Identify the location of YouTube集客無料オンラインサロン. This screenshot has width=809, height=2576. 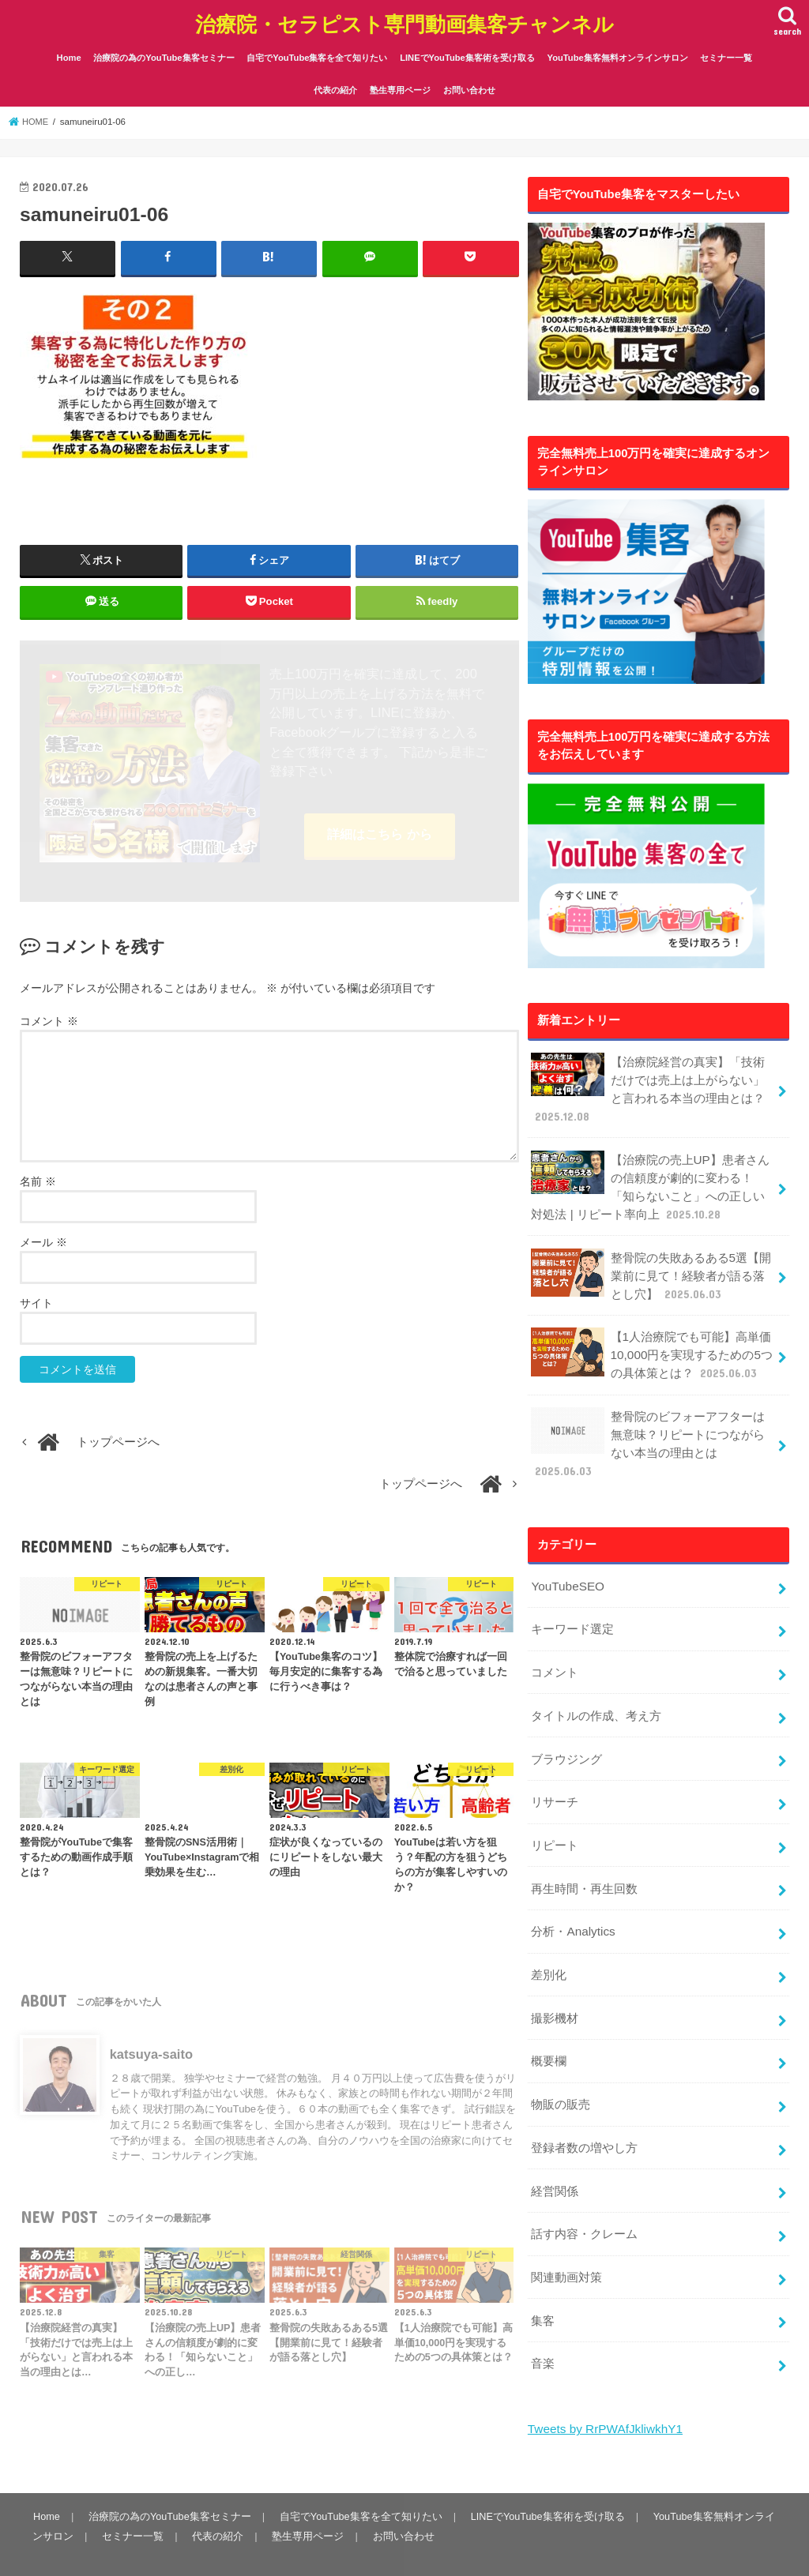
(617, 53).